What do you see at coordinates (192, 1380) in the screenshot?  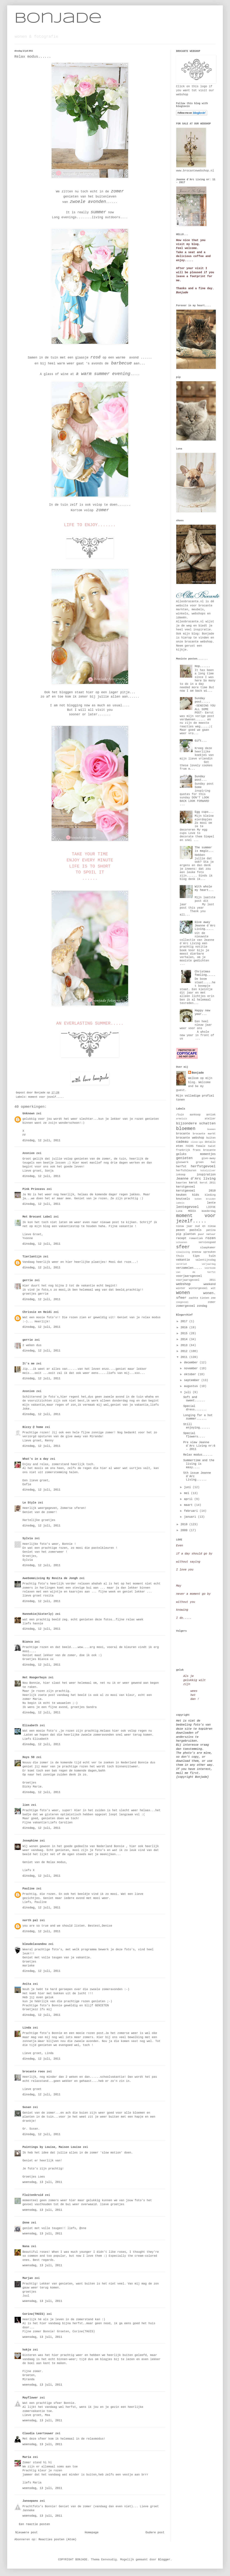 I see `september` at bounding box center [192, 1380].